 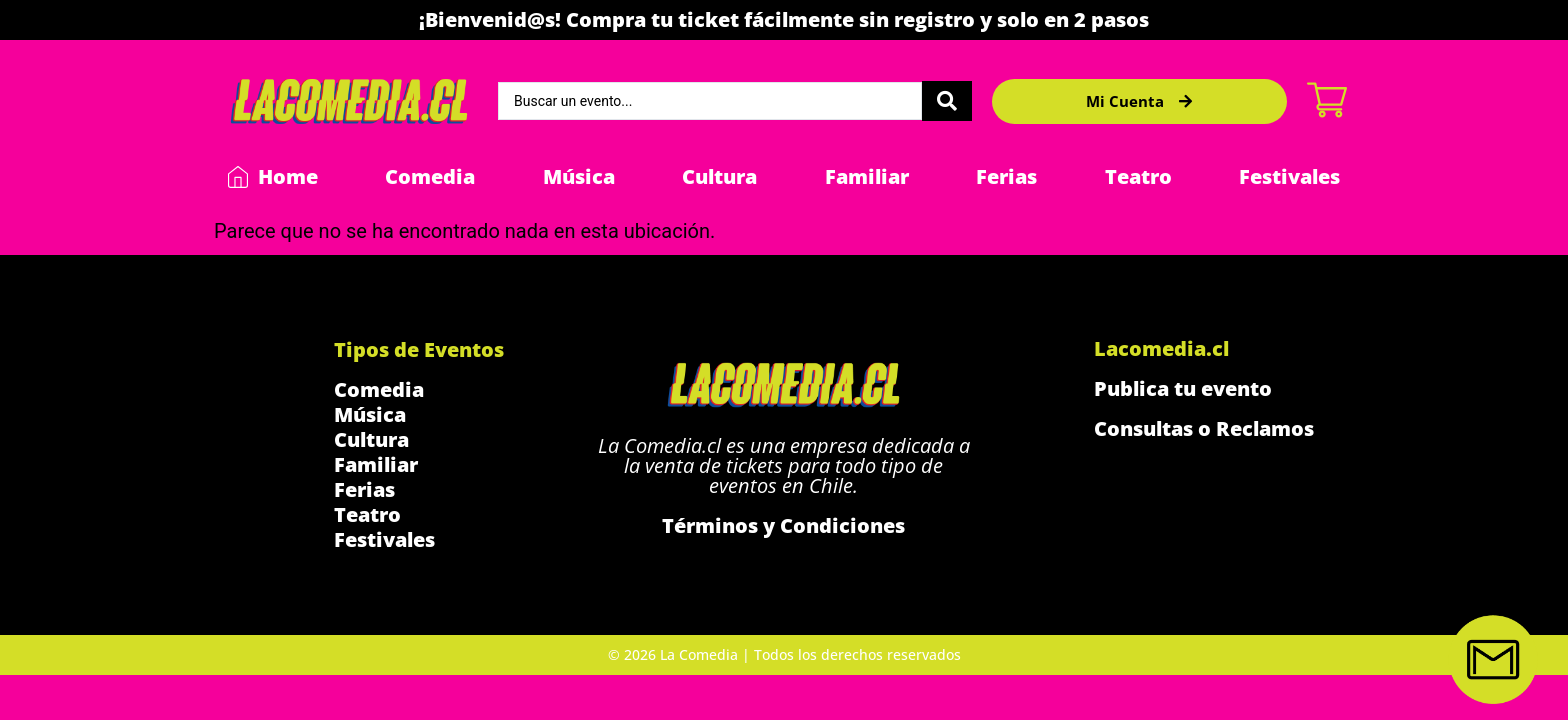 What do you see at coordinates (1006, 176) in the screenshot?
I see `Ferias` at bounding box center [1006, 176].